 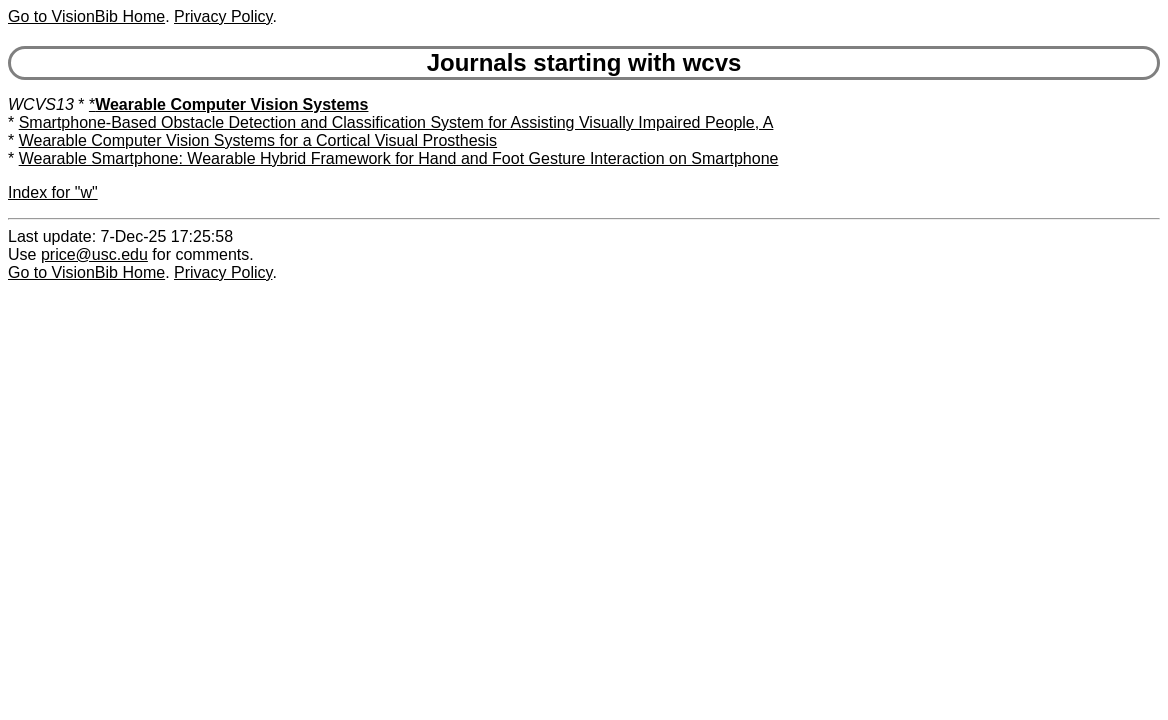 What do you see at coordinates (223, 16) in the screenshot?
I see `Privacy Policy` at bounding box center [223, 16].